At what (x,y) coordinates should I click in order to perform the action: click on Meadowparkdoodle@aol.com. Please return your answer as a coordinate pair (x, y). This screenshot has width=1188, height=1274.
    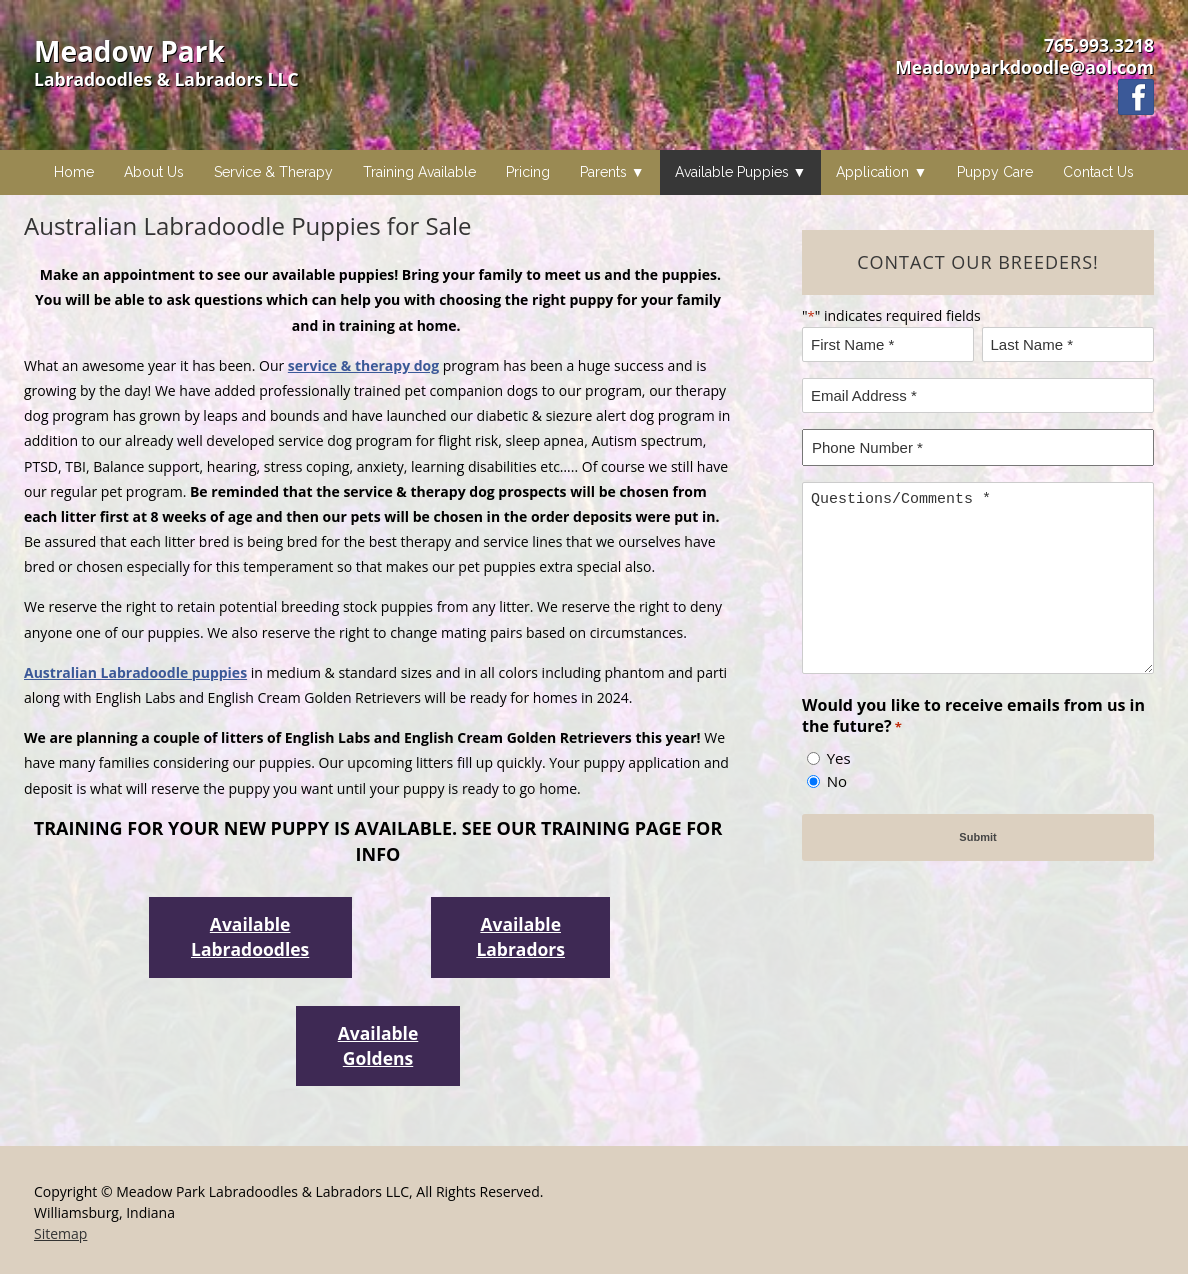
    Looking at the image, I should click on (1024, 67).